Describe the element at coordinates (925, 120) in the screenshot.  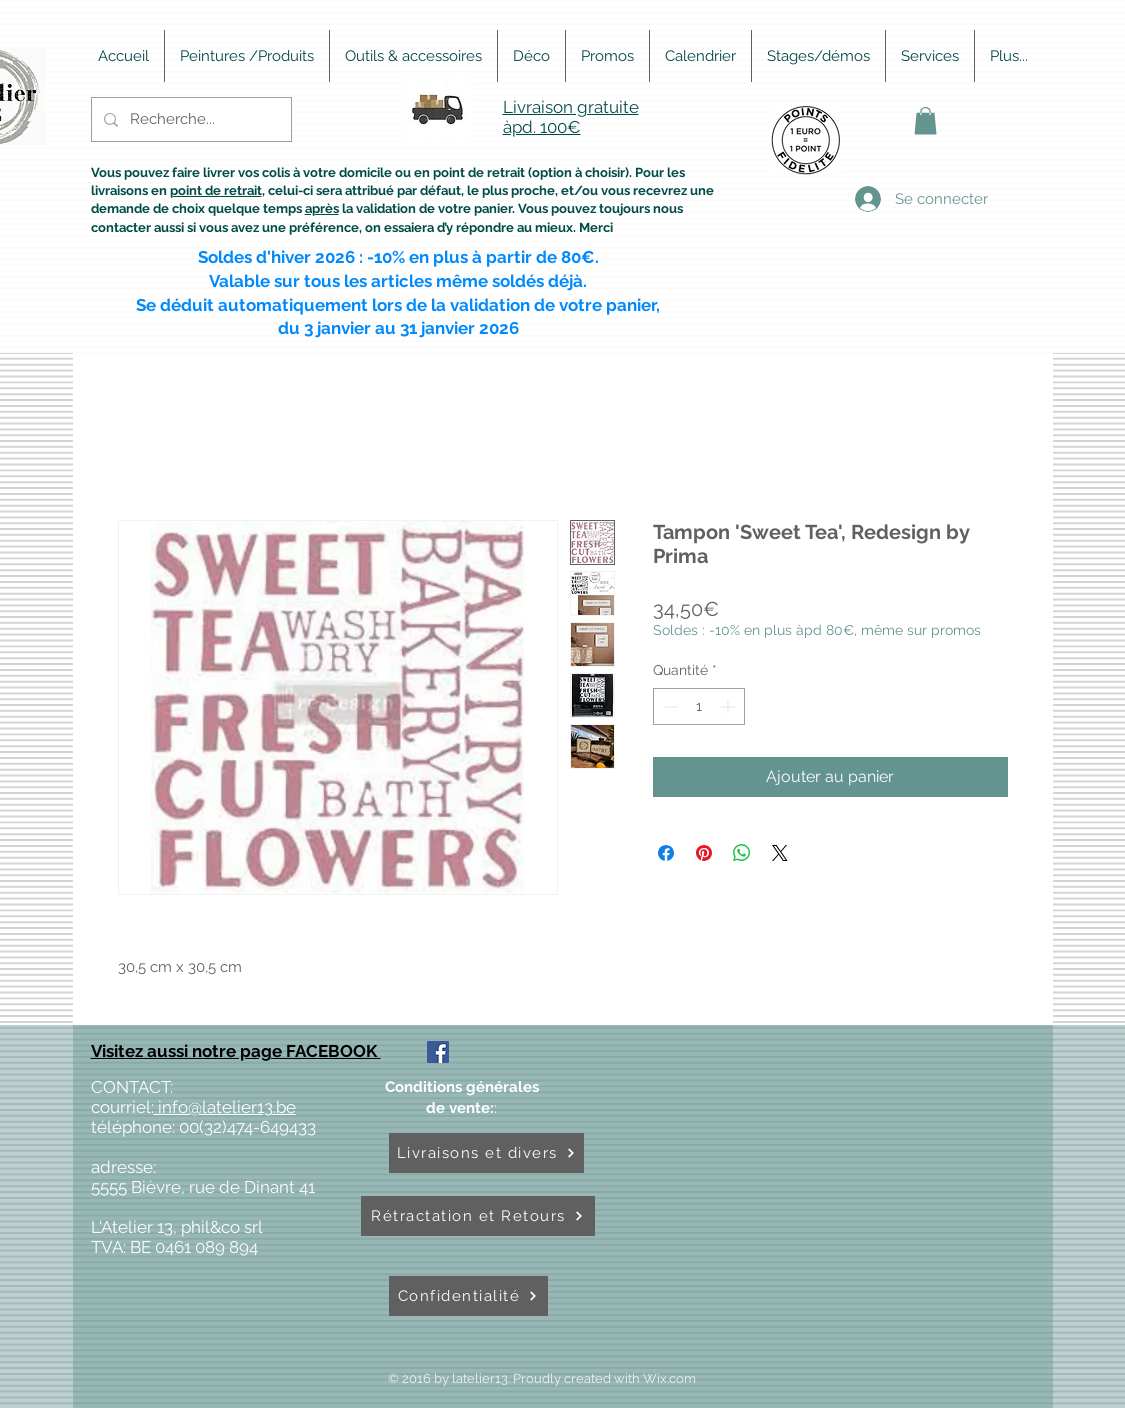
I see `[button]` at that location.